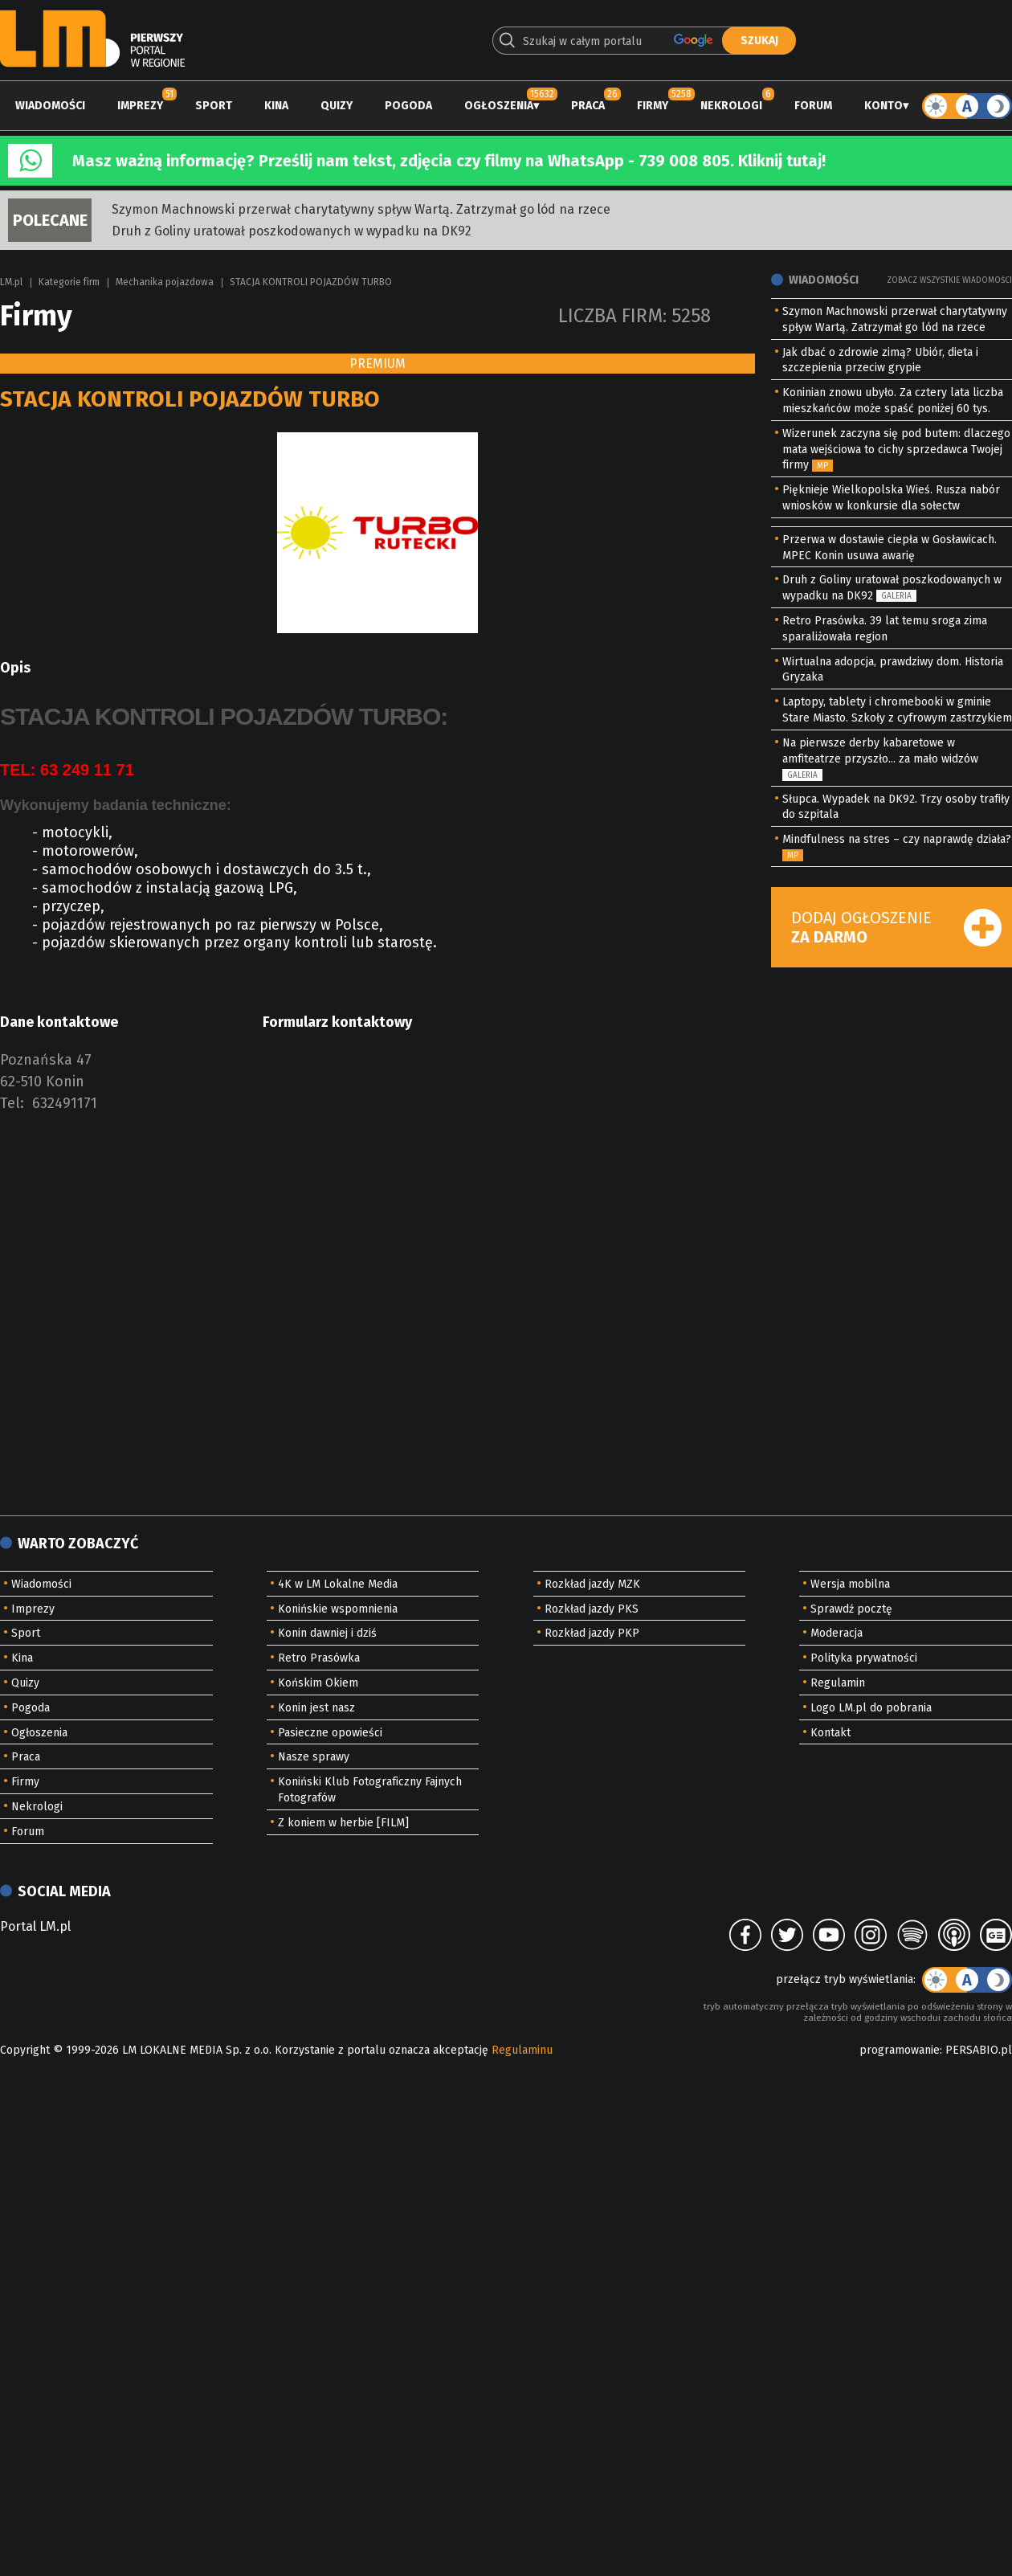 This screenshot has height=2576, width=1012. What do you see at coordinates (949, 280) in the screenshot?
I see `Zobacz wszystkie wiadomości` at bounding box center [949, 280].